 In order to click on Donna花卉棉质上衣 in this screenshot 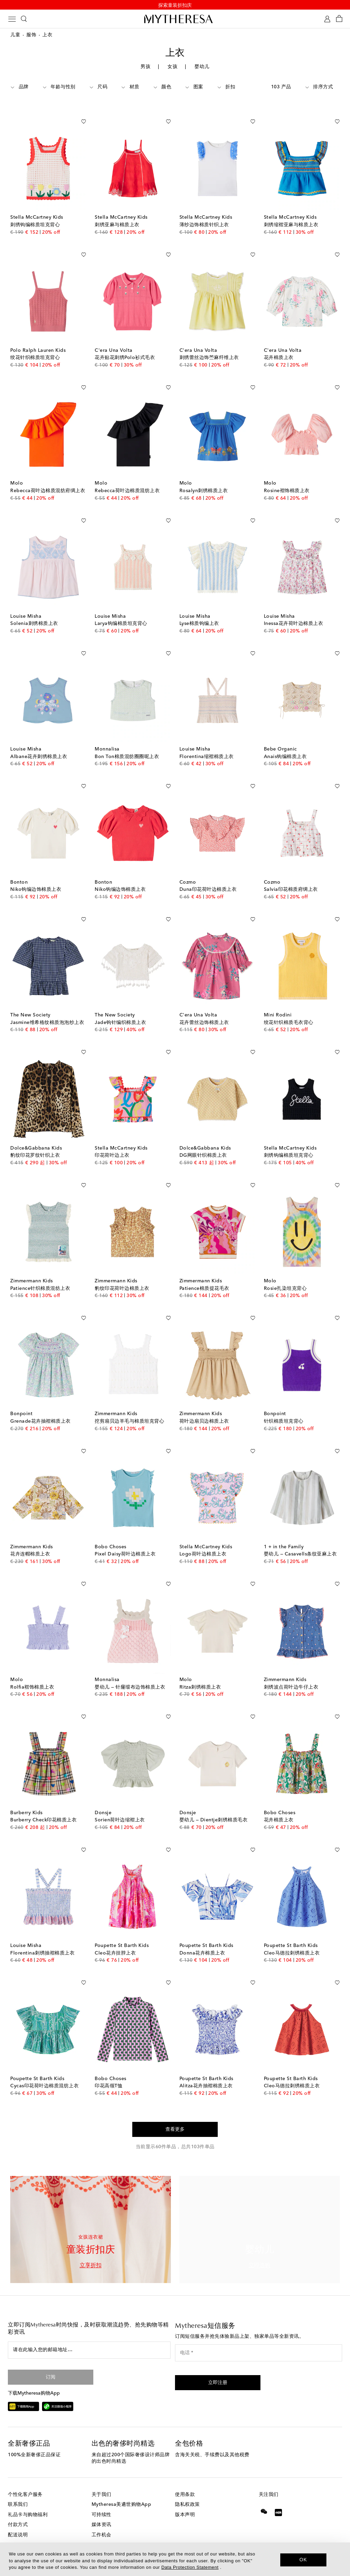, I will do `click(202, 1938)`.